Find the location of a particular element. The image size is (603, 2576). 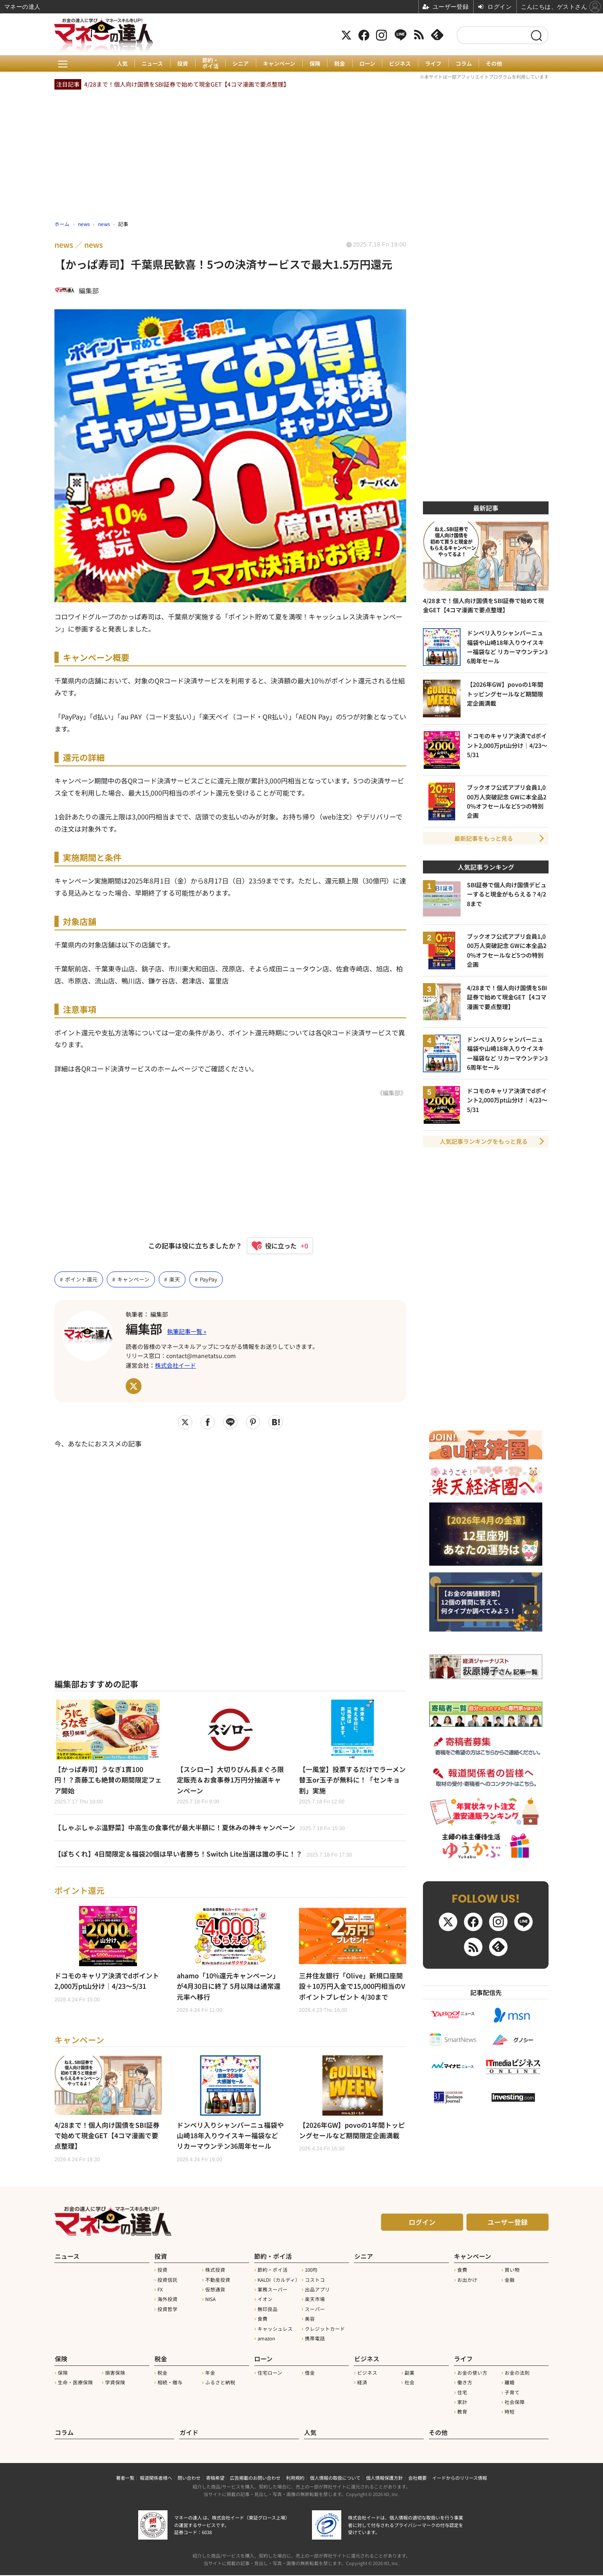

ユーザー登録 is located at coordinates (507, 2224).